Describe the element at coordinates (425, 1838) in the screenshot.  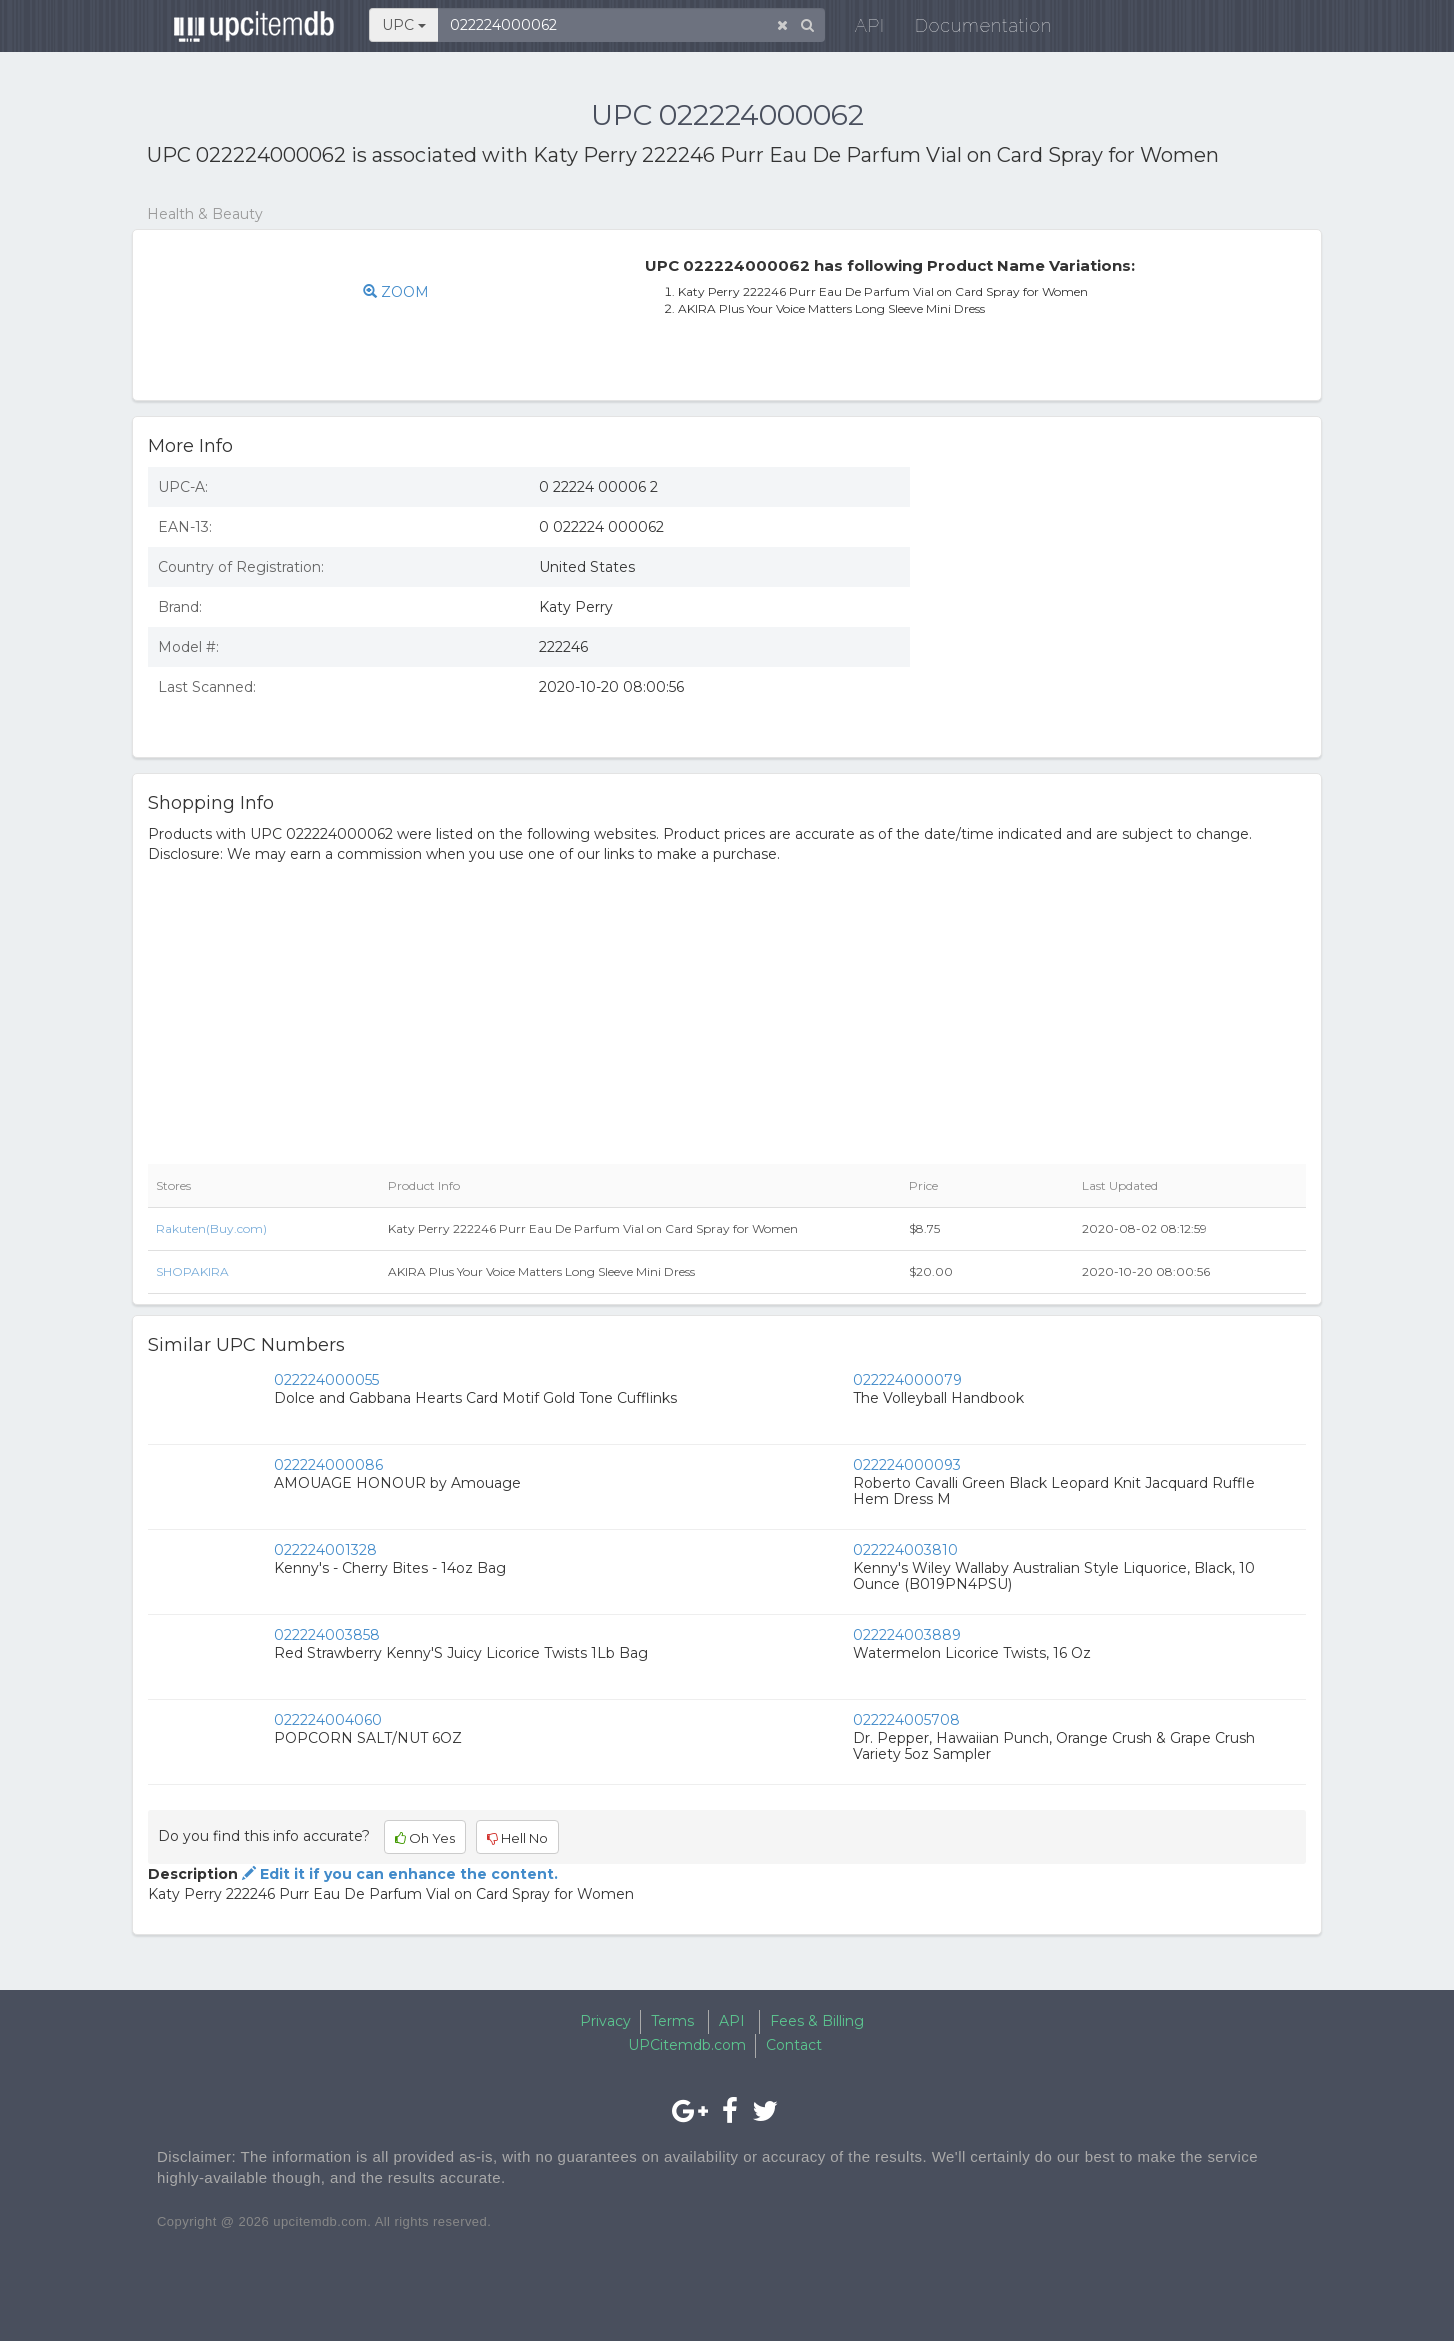
I see `Oh Yes` at that location.